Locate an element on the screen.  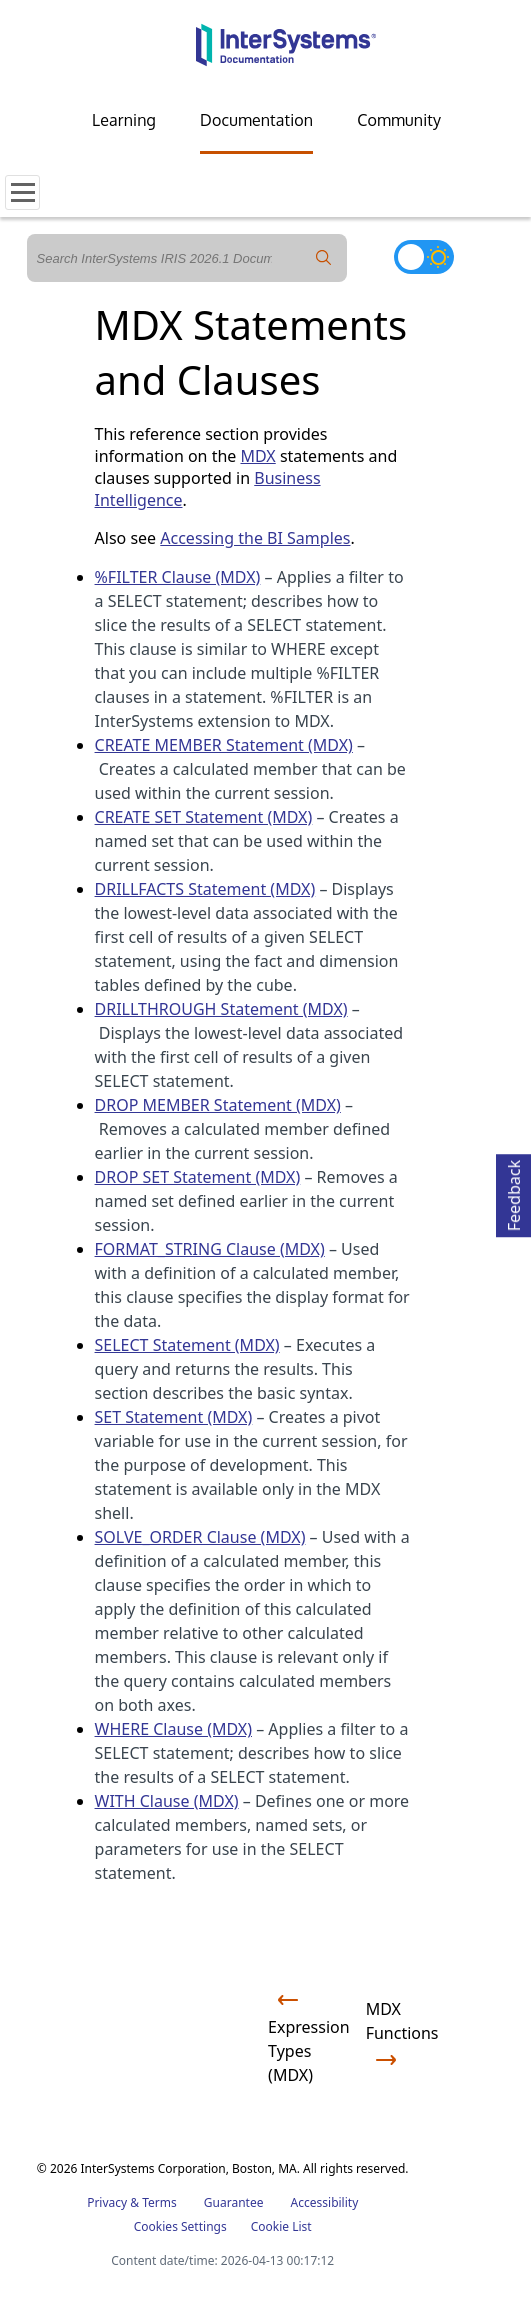
WITH Clause (MDX) is located at coordinates (167, 1801).